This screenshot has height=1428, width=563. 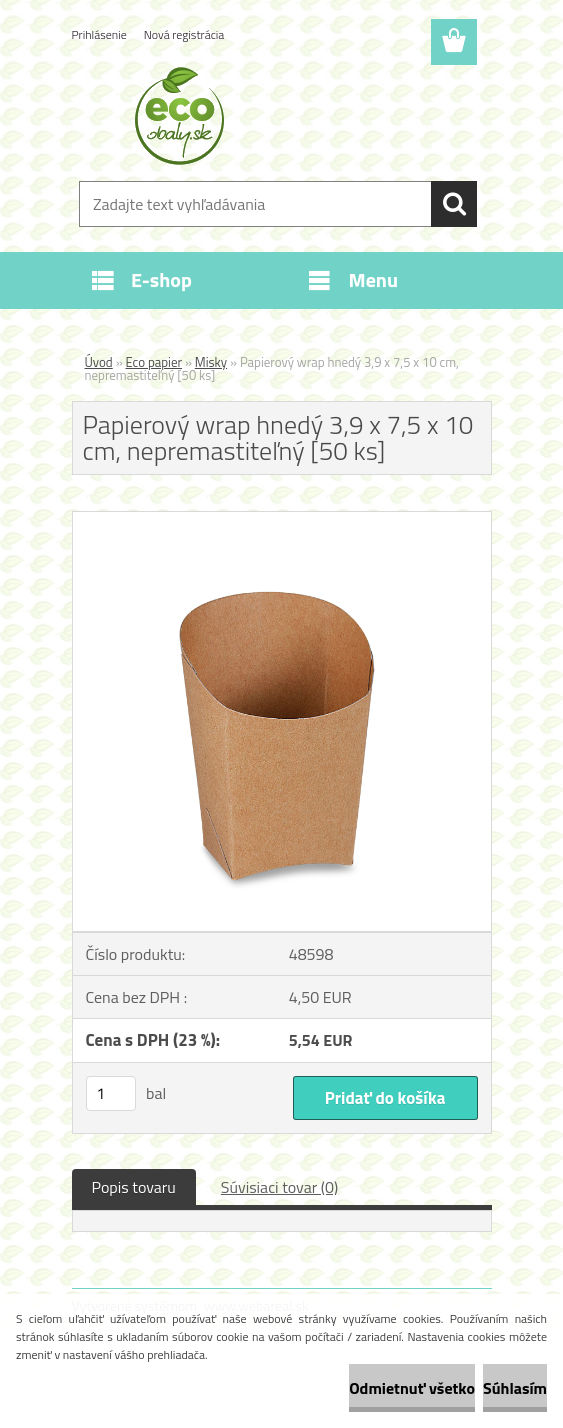 What do you see at coordinates (154, 362) in the screenshot?
I see `Eco papier` at bounding box center [154, 362].